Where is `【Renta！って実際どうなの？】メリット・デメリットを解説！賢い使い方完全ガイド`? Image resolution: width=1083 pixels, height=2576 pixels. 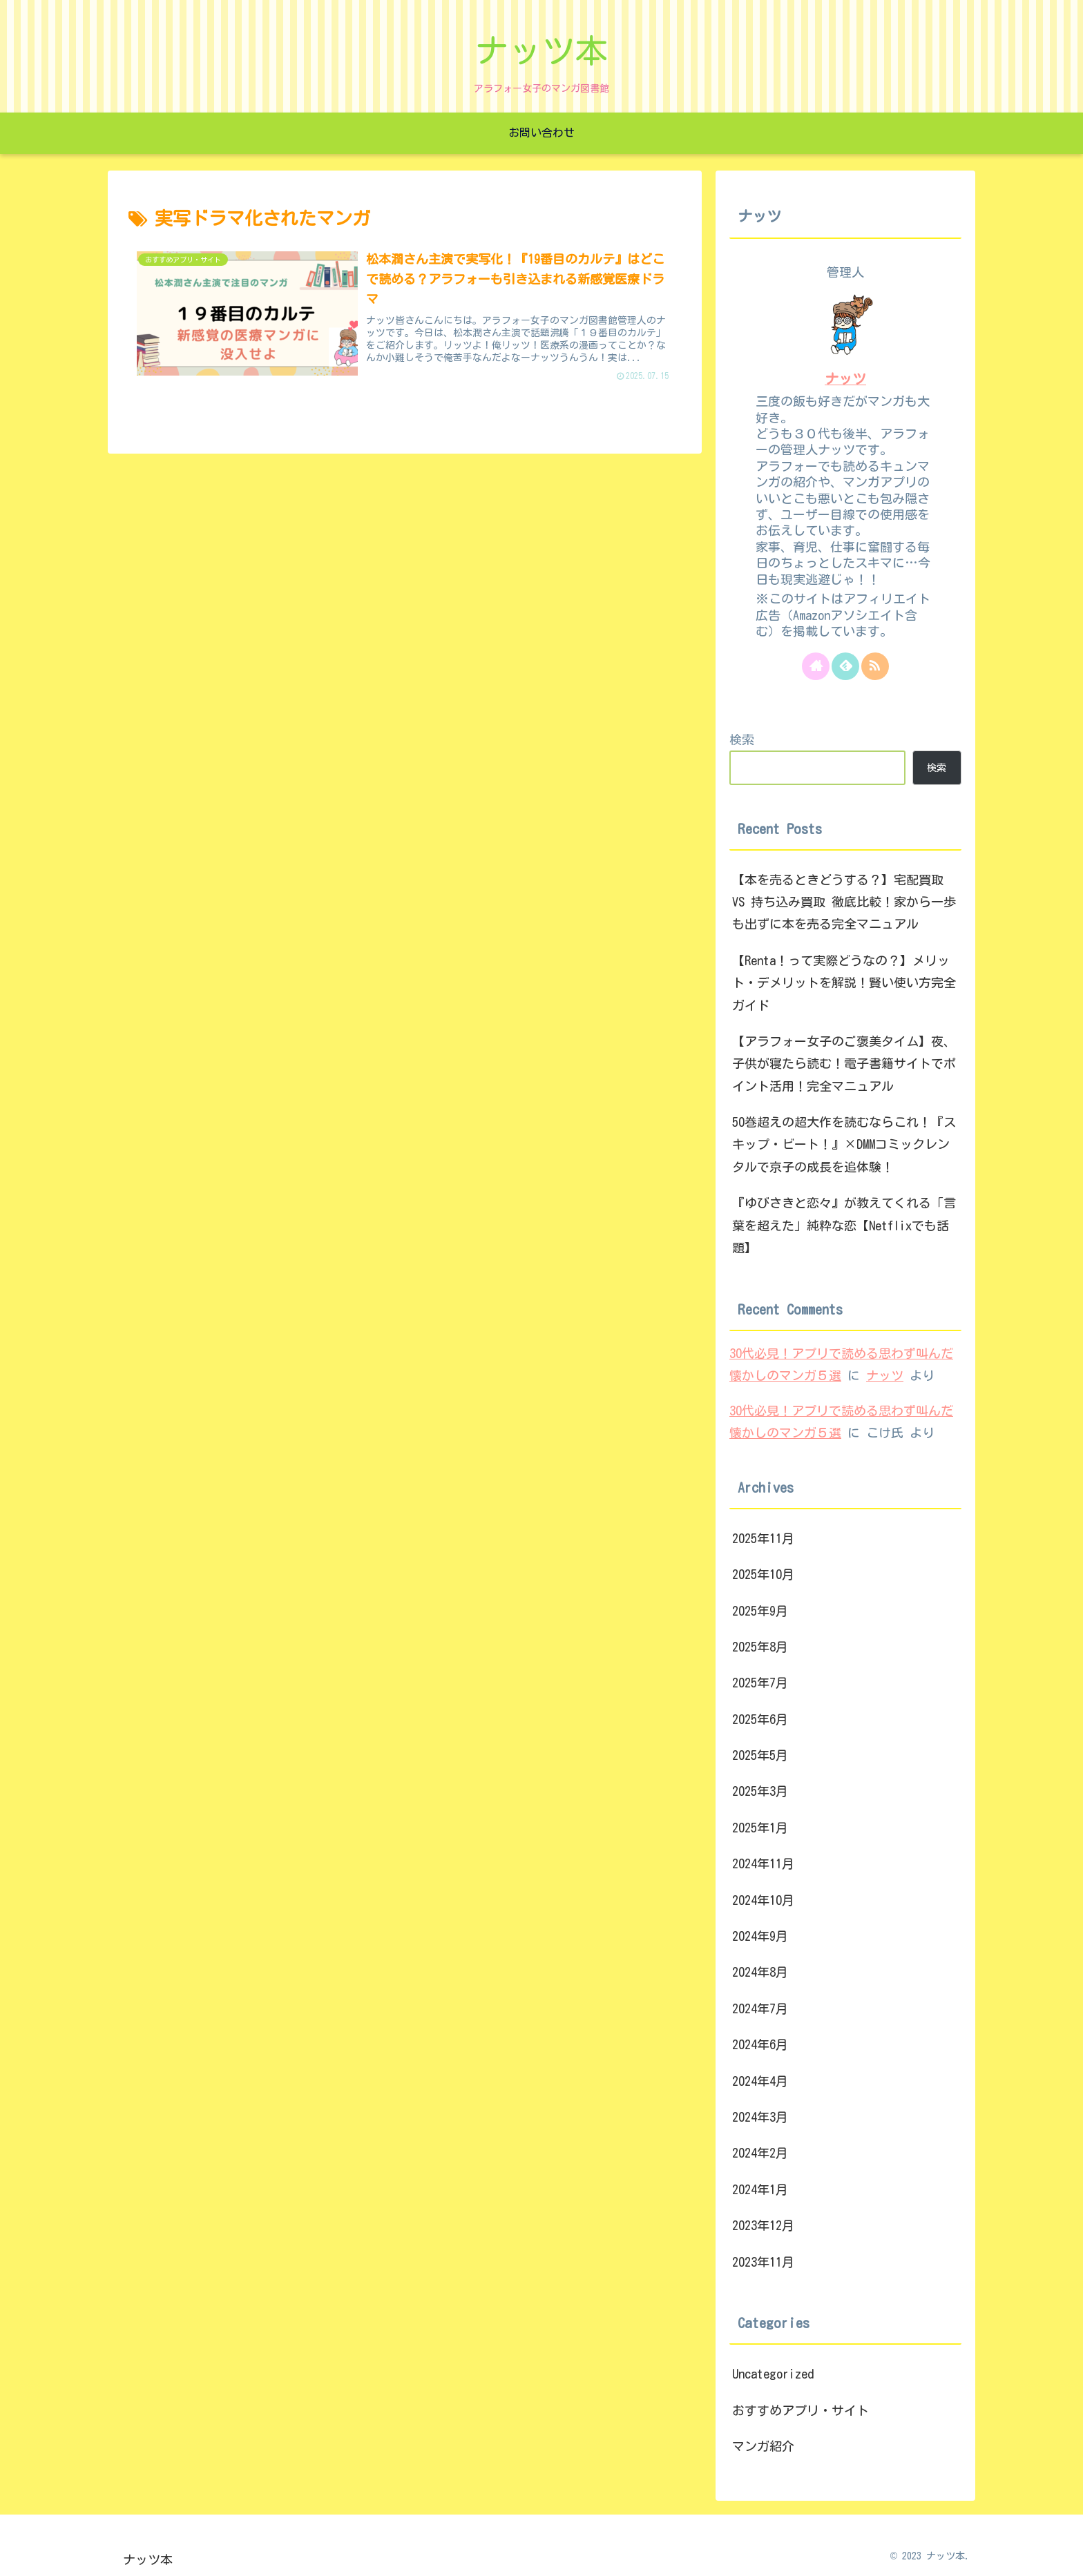 【Renta！って実際どうなの？】メリット・デメリットを解説！賢い使い方完全ガイド is located at coordinates (844, 982).